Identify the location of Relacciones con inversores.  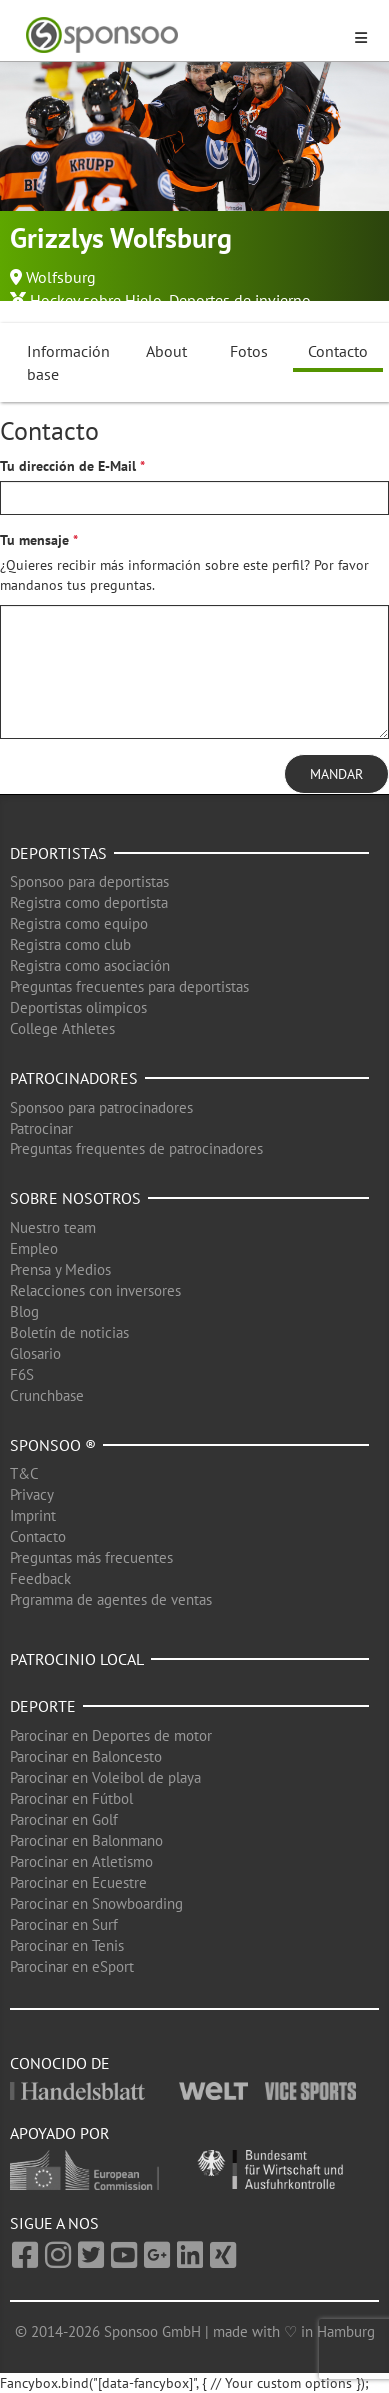
(95, 1290).